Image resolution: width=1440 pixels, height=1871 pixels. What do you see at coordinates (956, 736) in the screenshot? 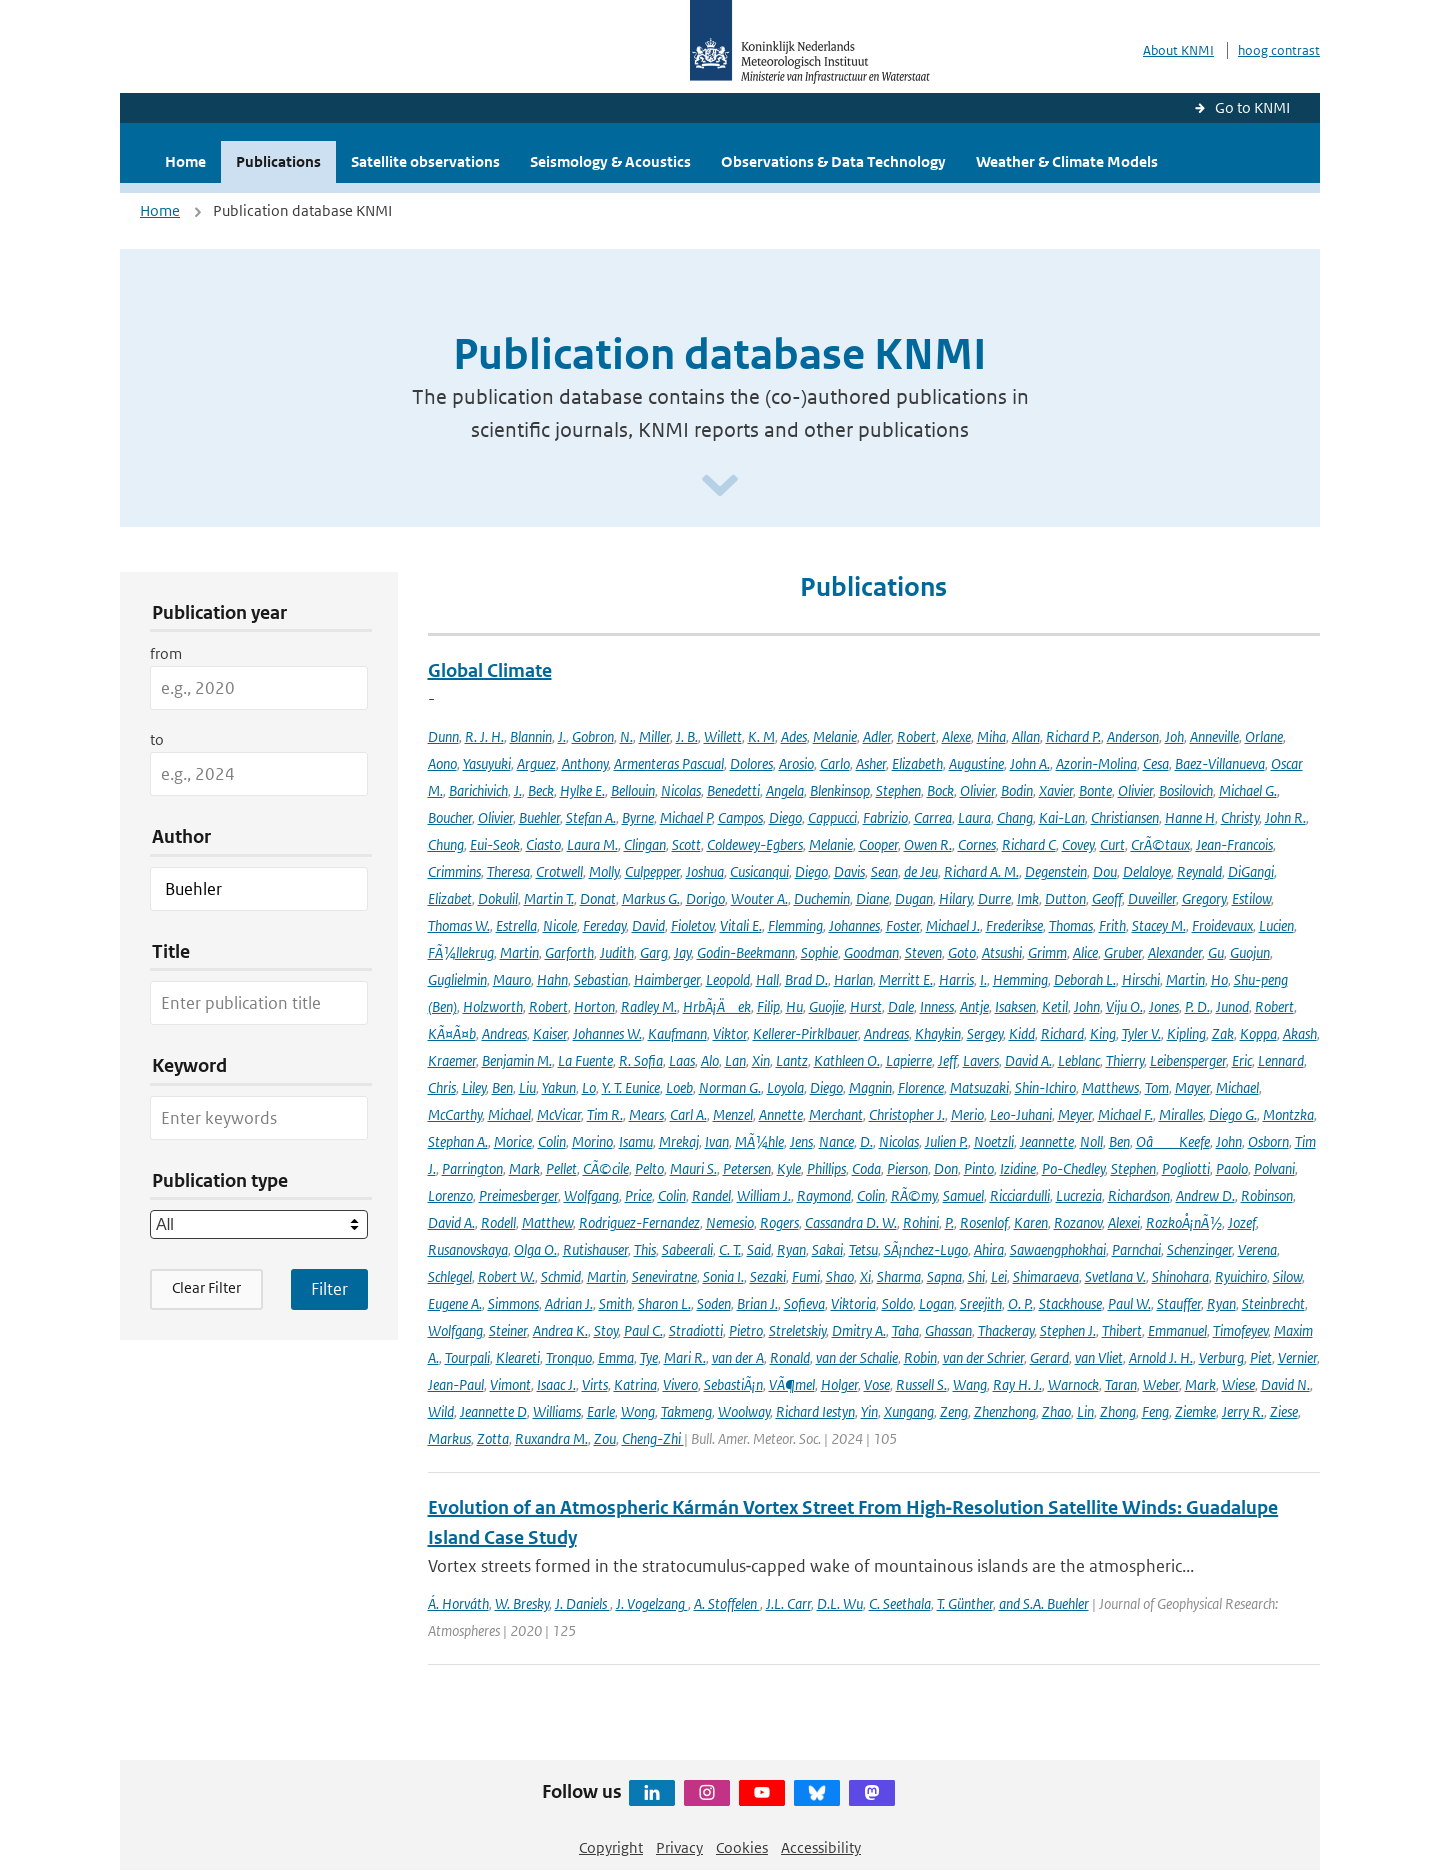
I see `Alexe` at bounding box center [956, 736].